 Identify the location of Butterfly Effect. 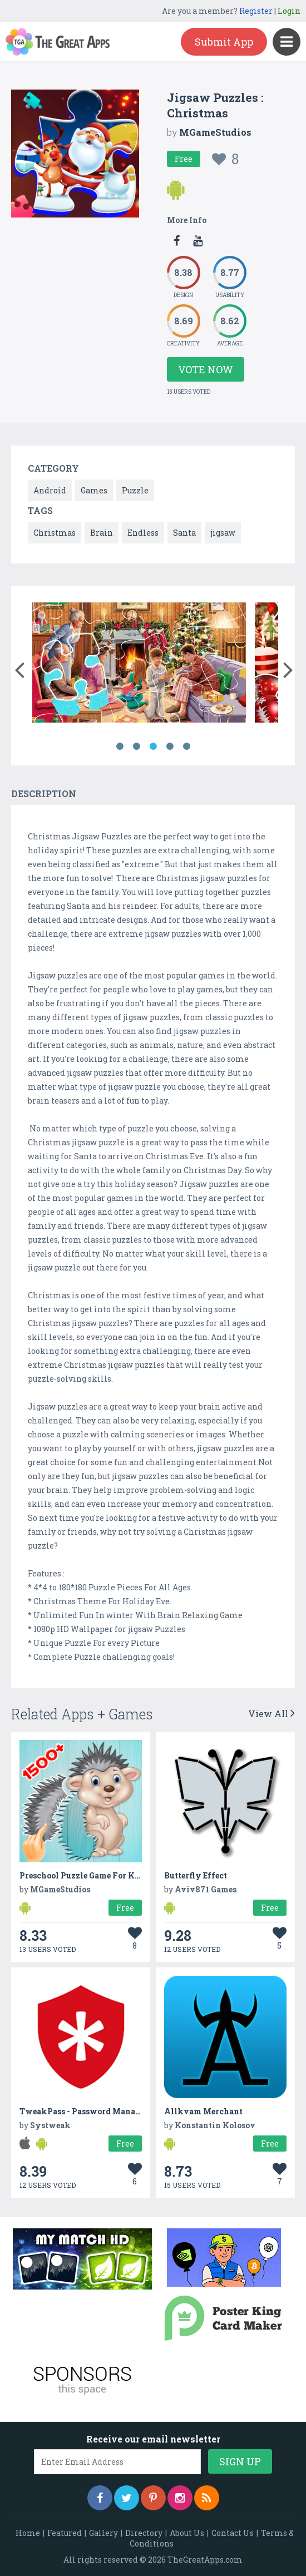
(195, 1875).